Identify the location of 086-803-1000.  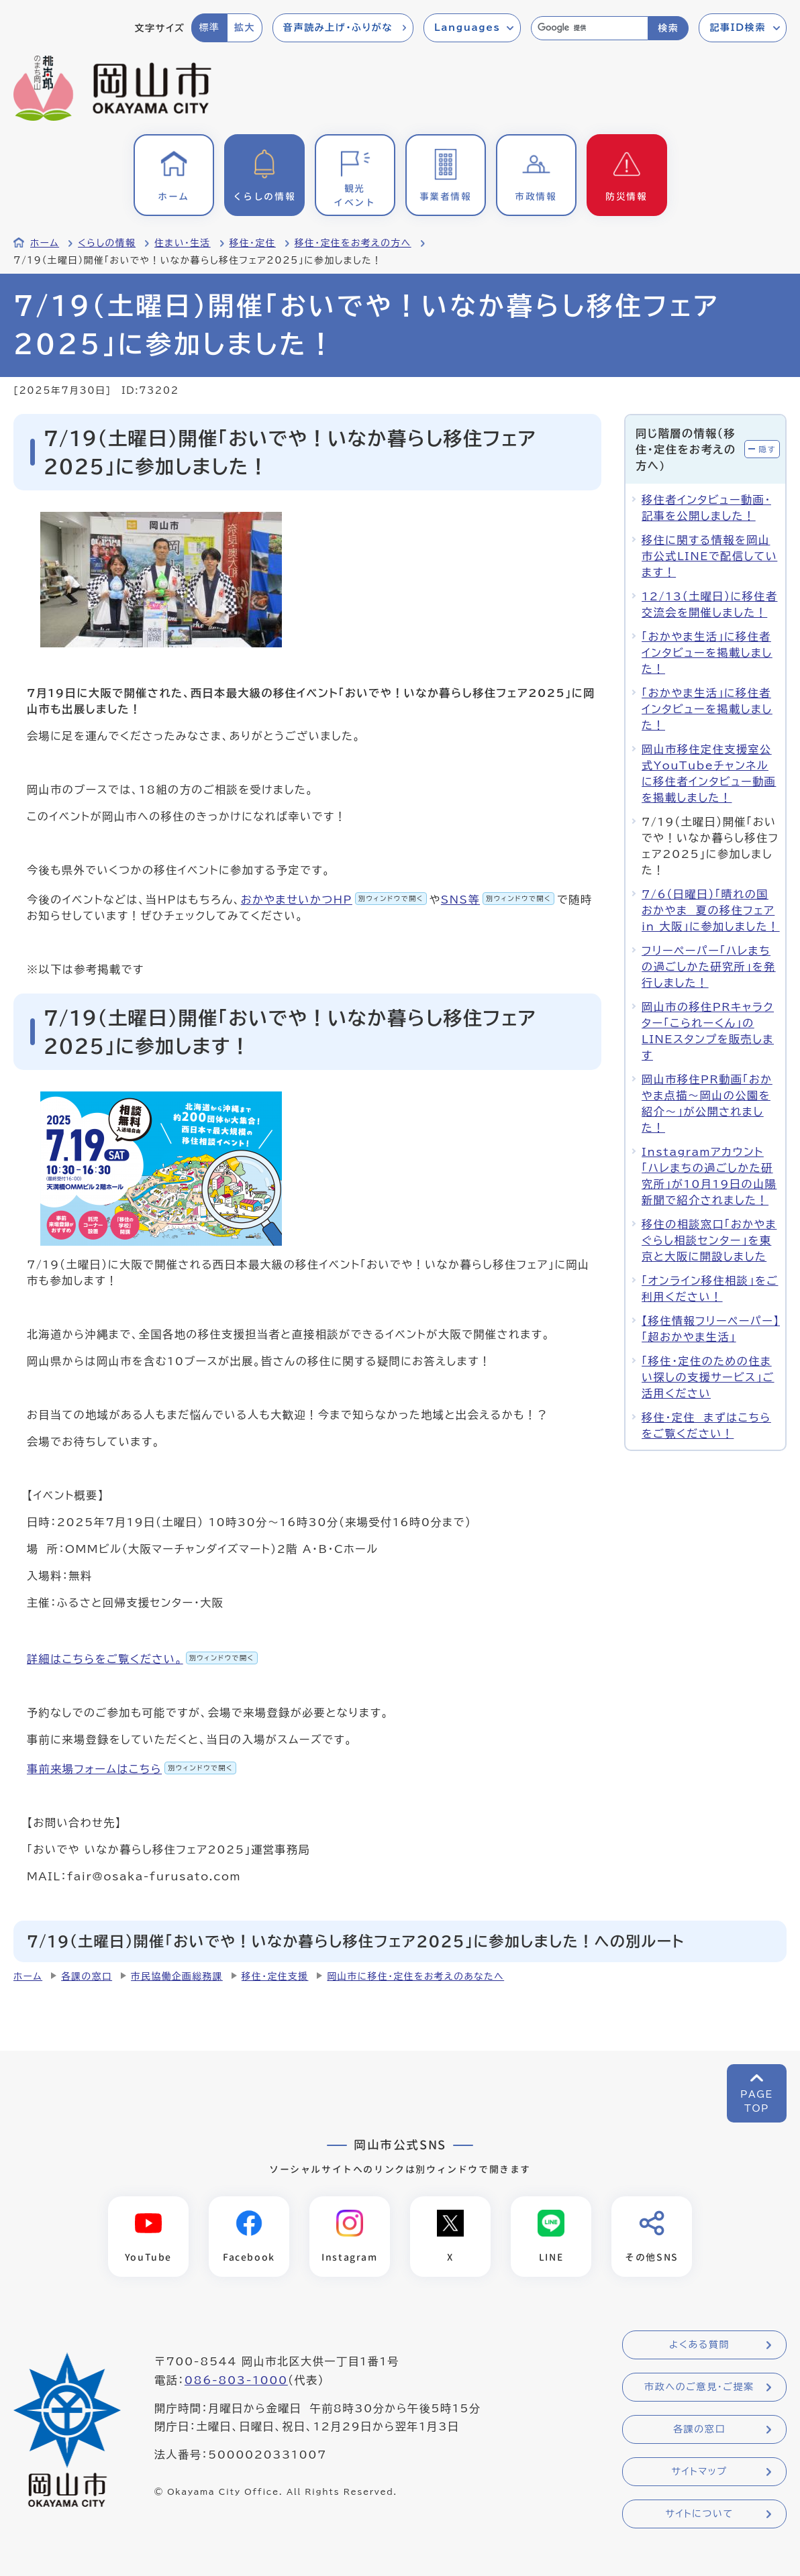
(236, 2380).